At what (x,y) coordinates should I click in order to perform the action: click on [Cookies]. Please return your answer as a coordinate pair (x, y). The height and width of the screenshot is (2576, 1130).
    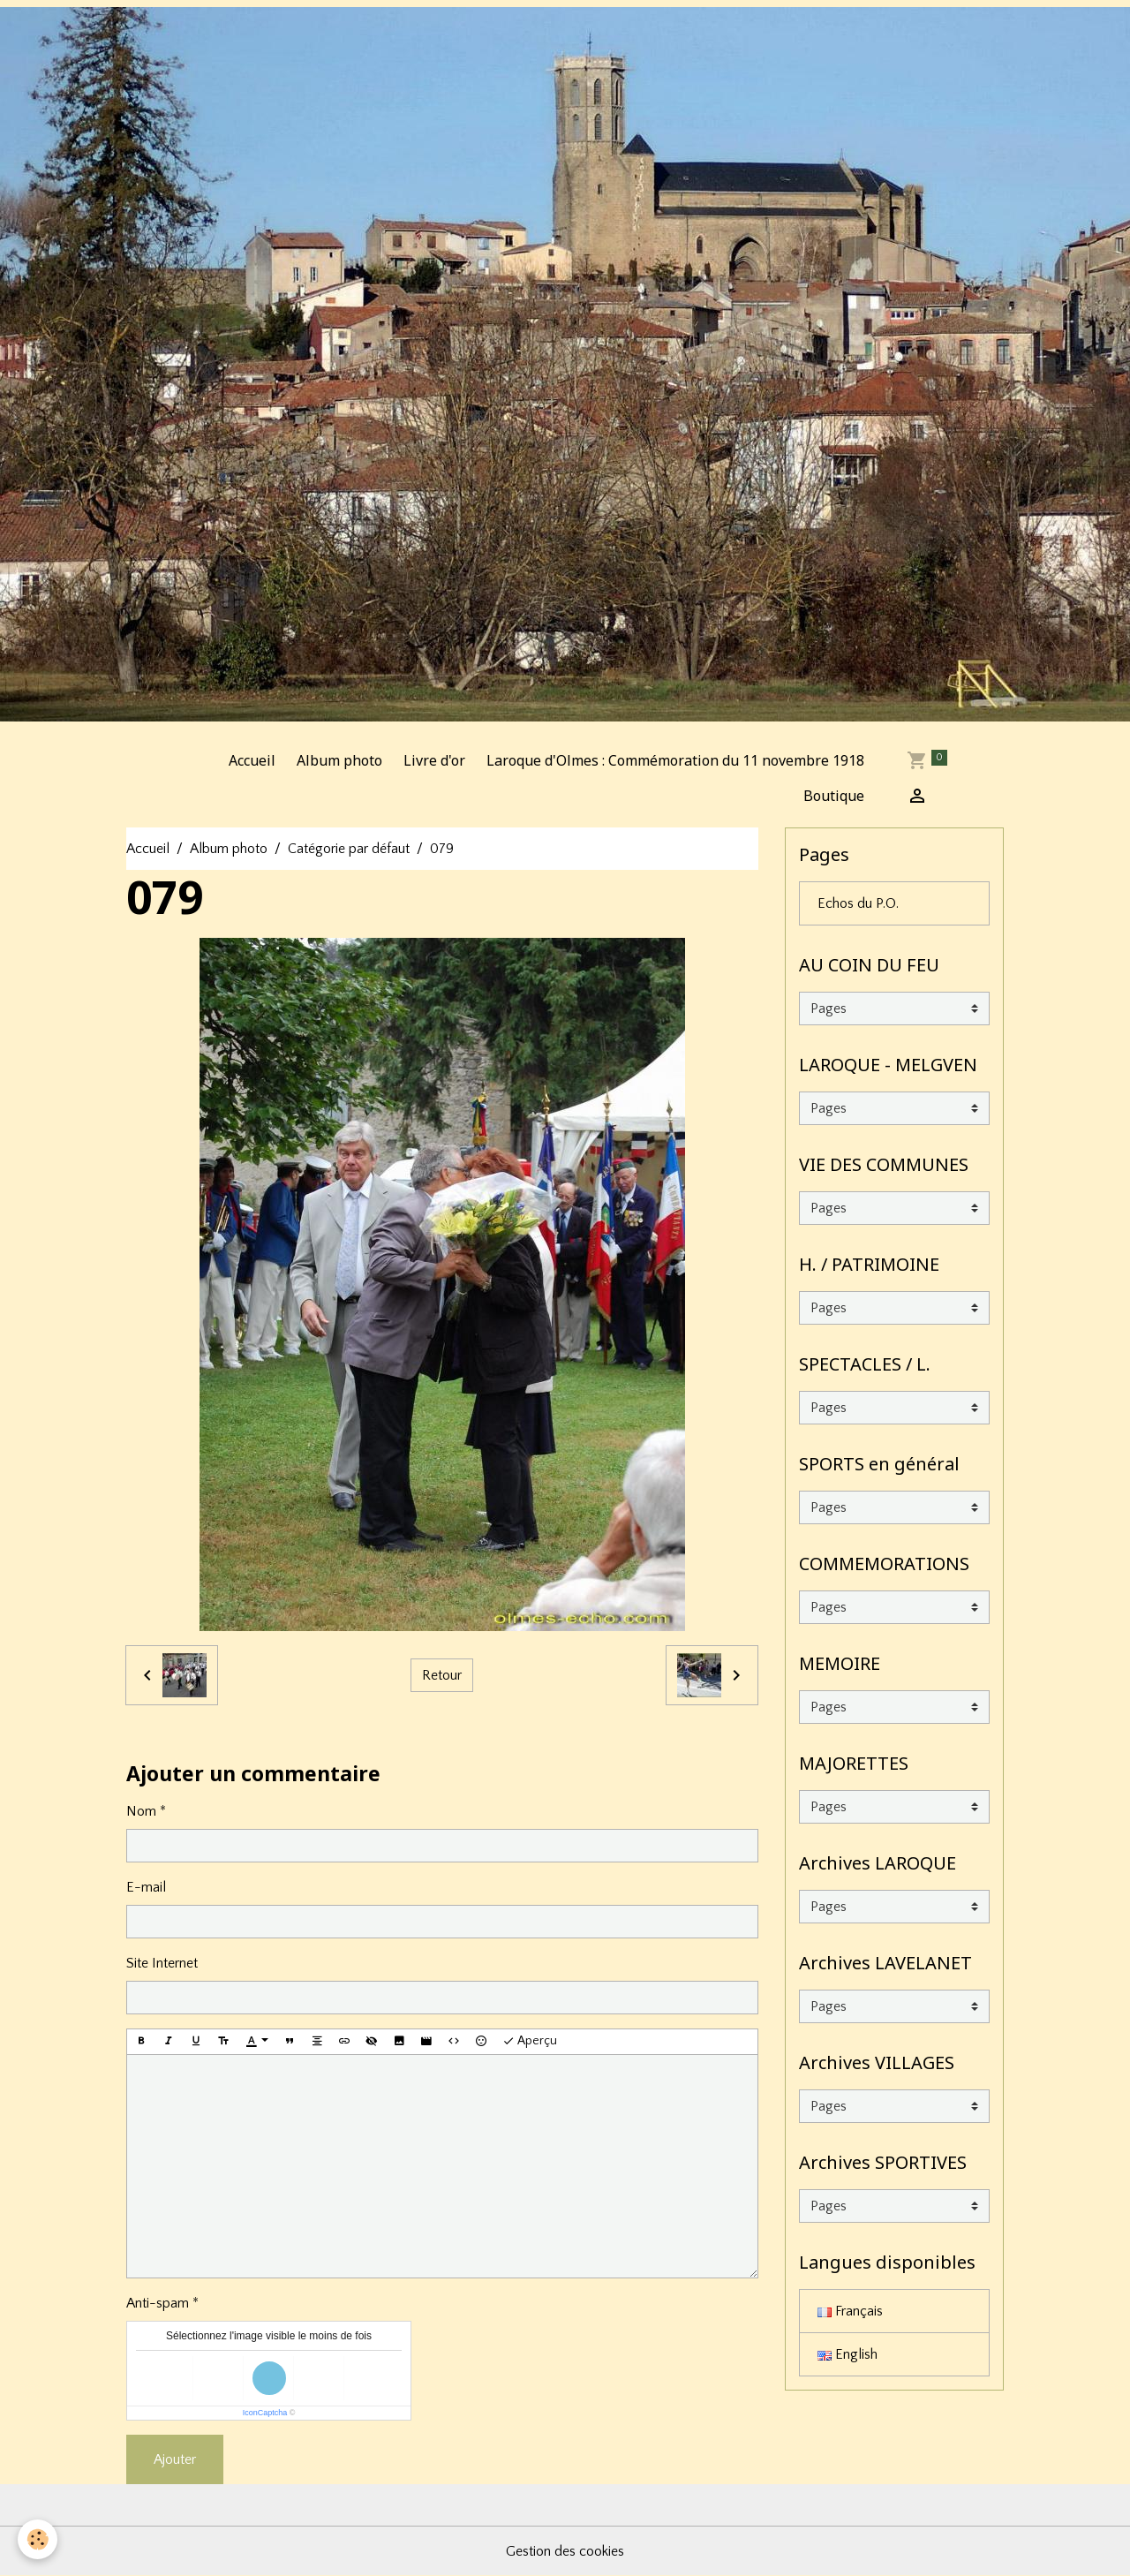
    Looking at the image, I should click on (37, 2539).